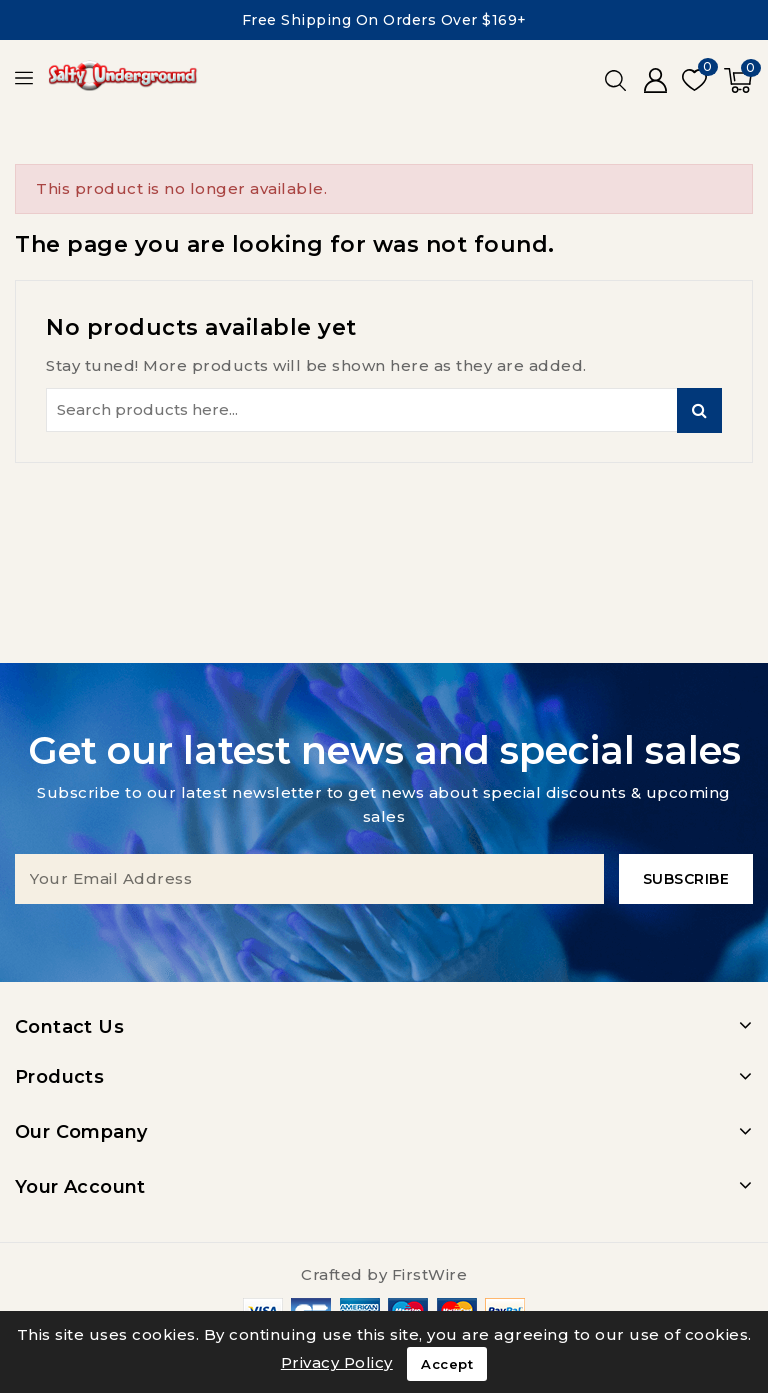 The image size is (768, 1393). What do you see at coordinates (430, 1274) in the screenshot?
I see `FirstWire` at bounding box center [430, 1274].